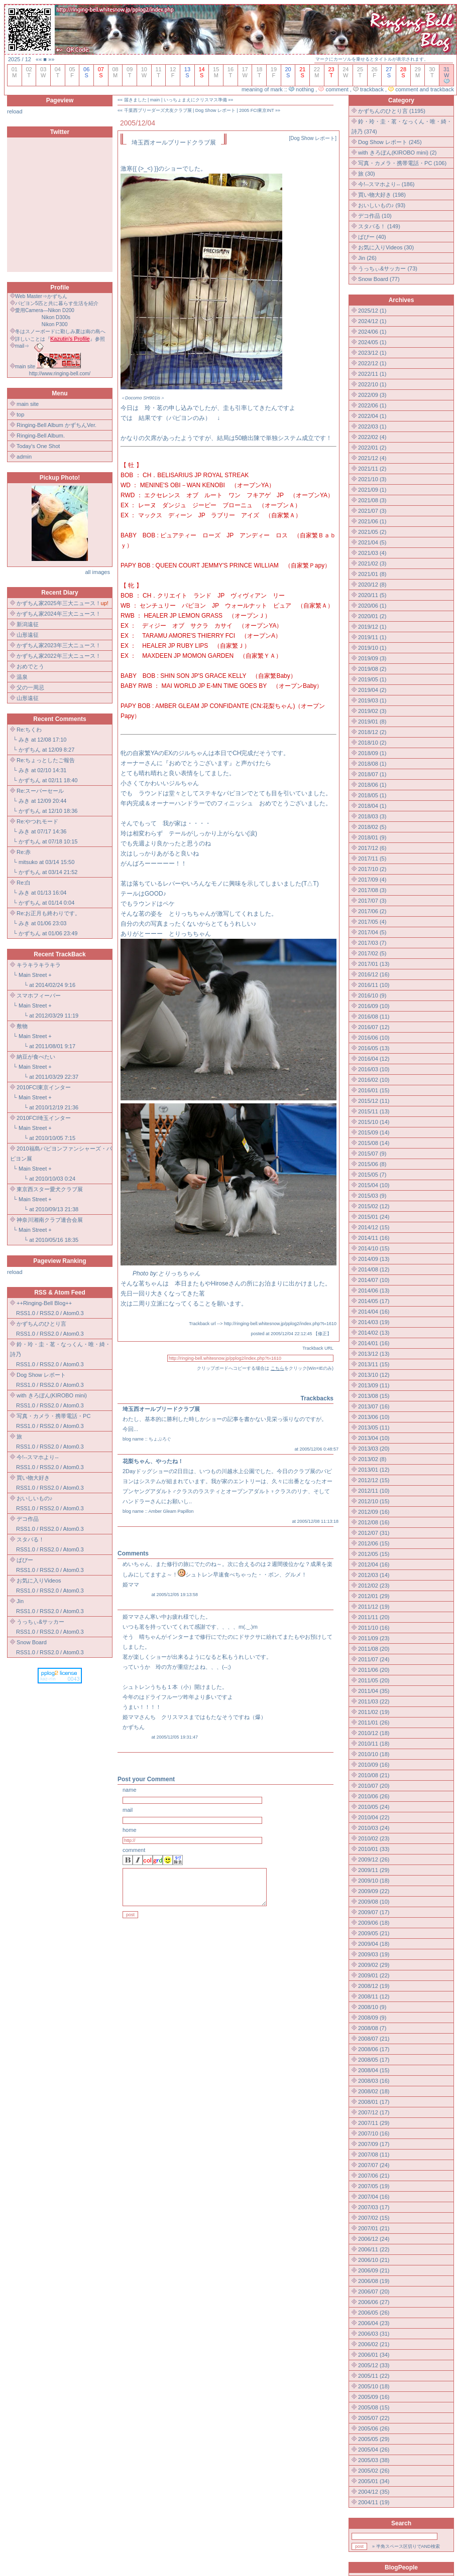  Describe the element at coordinates (372, 658) in the screenshot. I see `2019/09 (3)` at that location.